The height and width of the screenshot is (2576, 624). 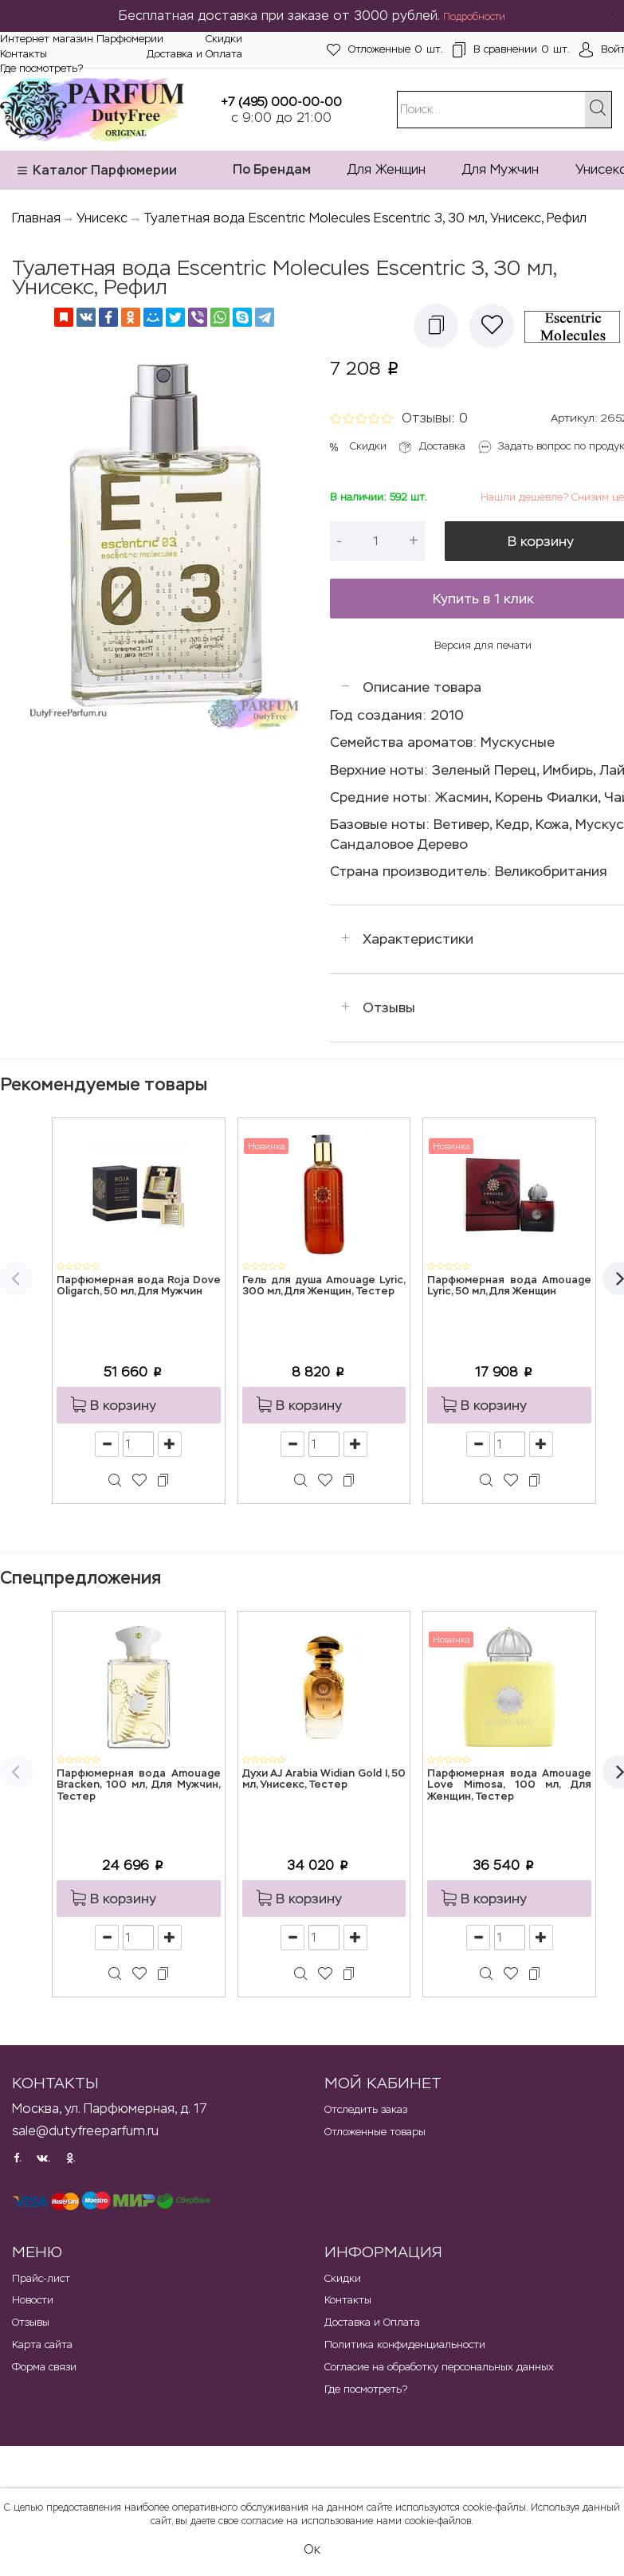 I want to click on Главная, so click(x=36, y=218).